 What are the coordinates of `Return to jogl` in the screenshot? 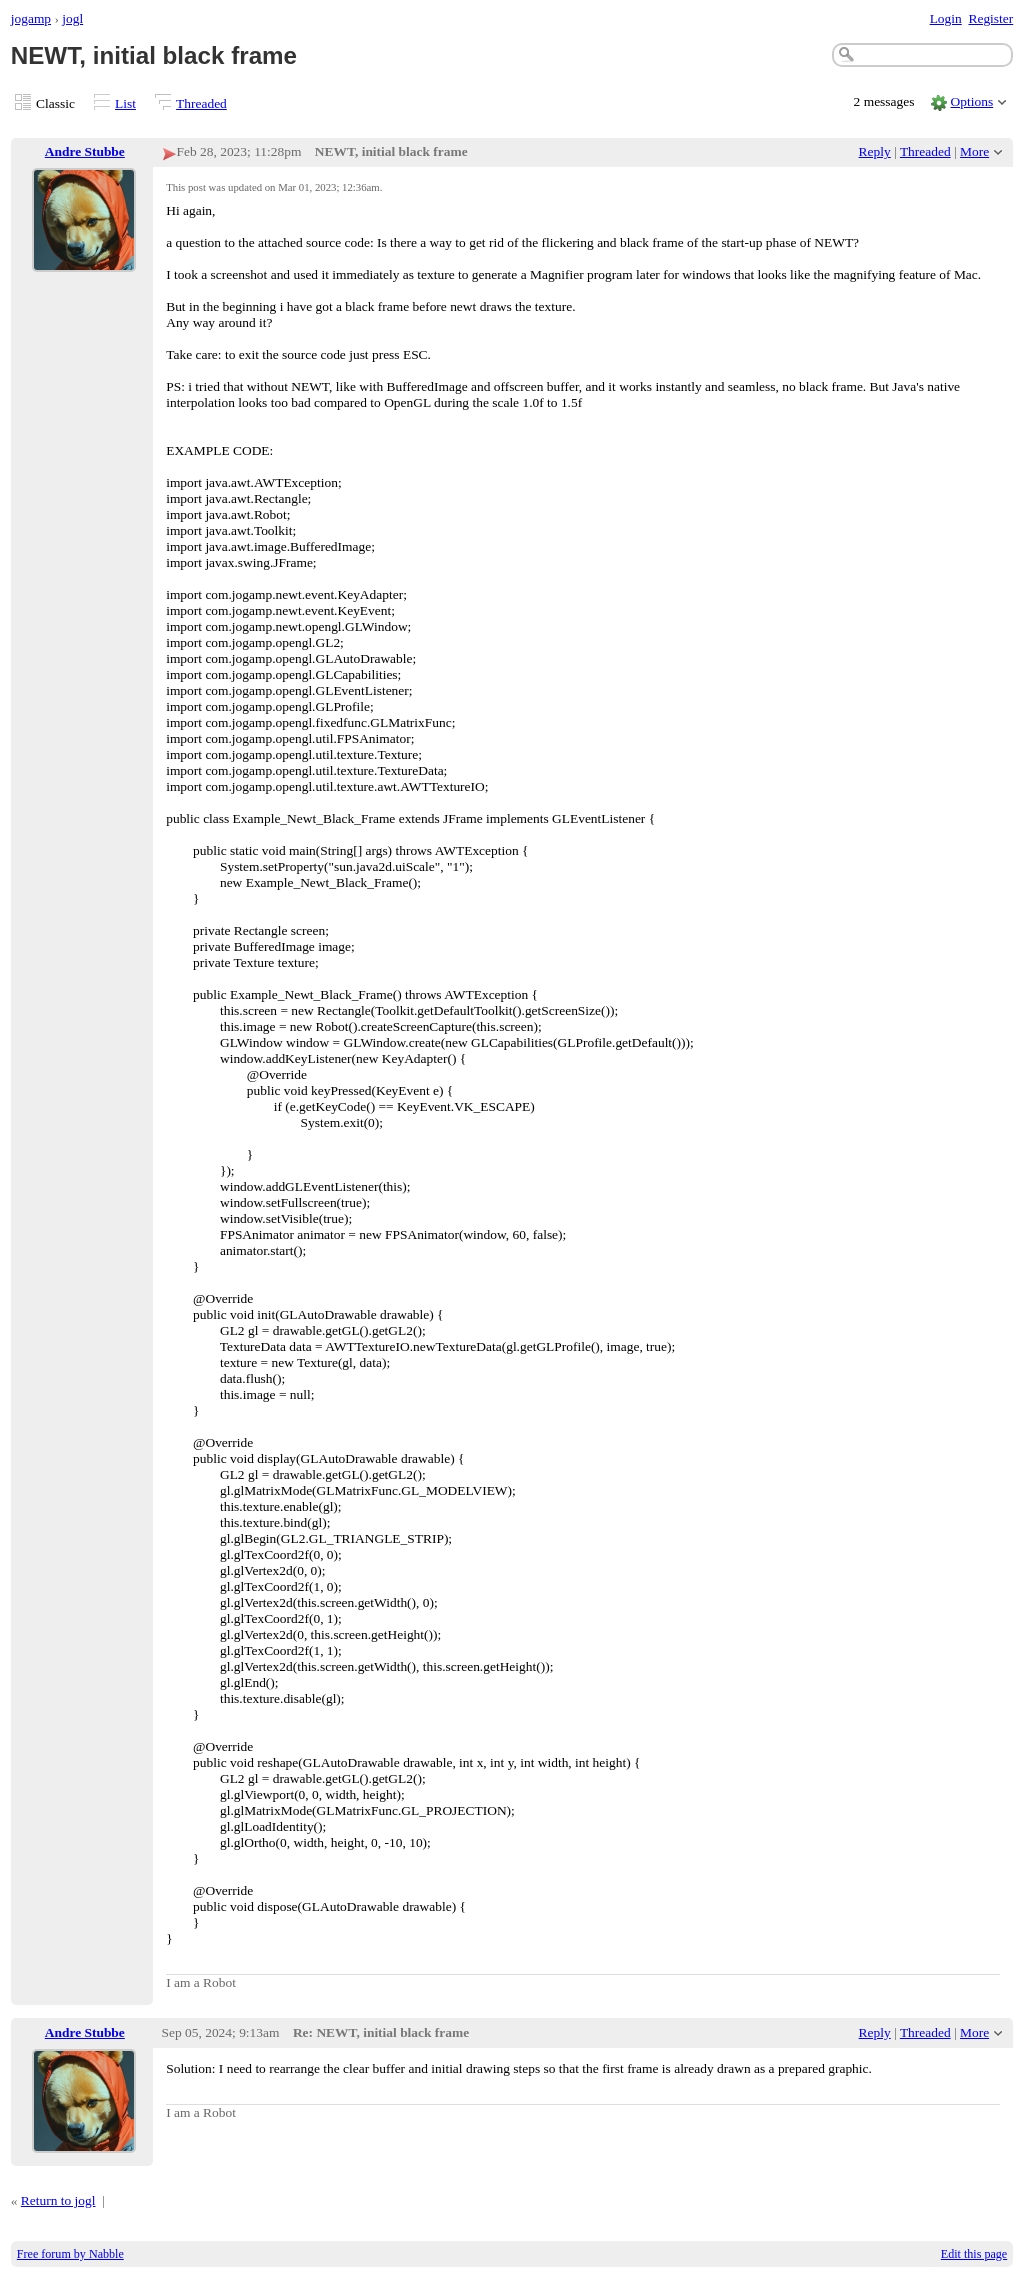 It's located at (58, 2200).